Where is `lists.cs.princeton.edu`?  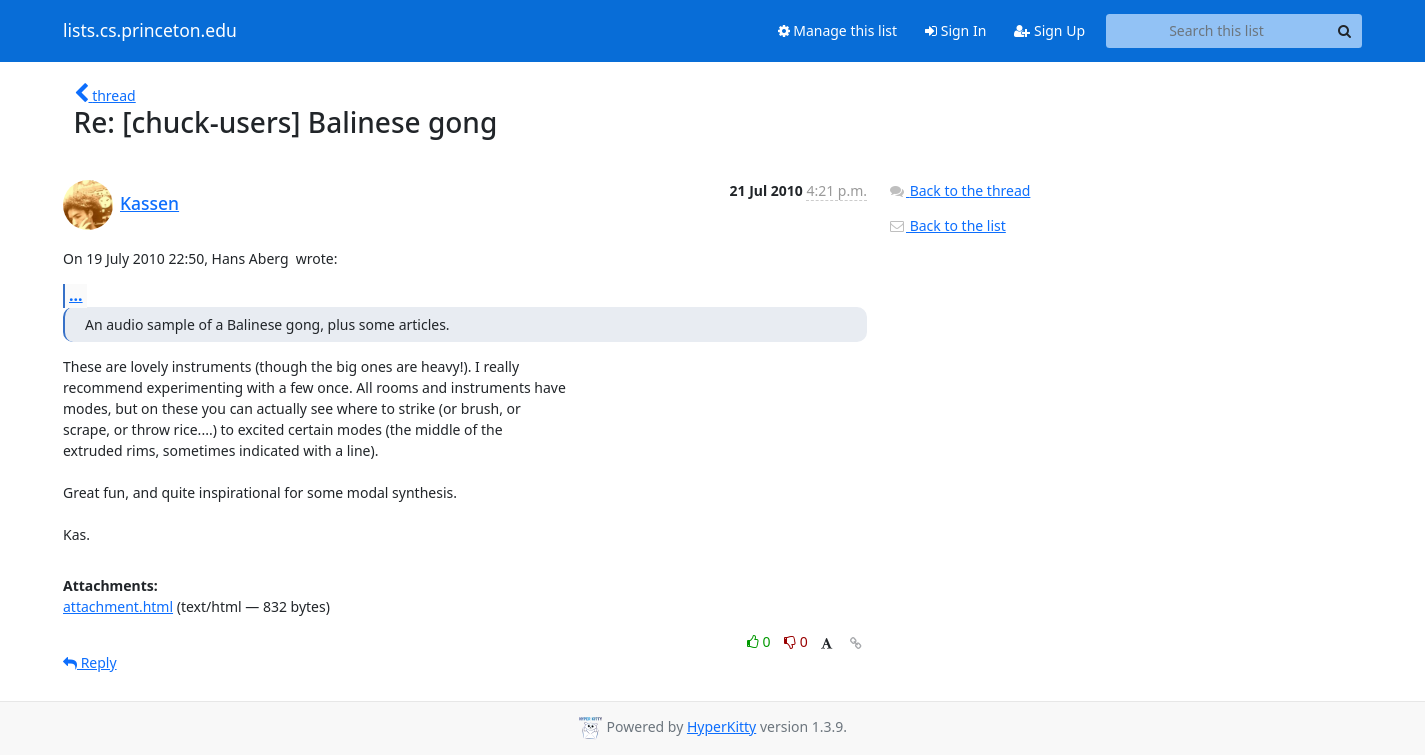
lists.cs.princeton.edu is located at coordinates (150, 31).